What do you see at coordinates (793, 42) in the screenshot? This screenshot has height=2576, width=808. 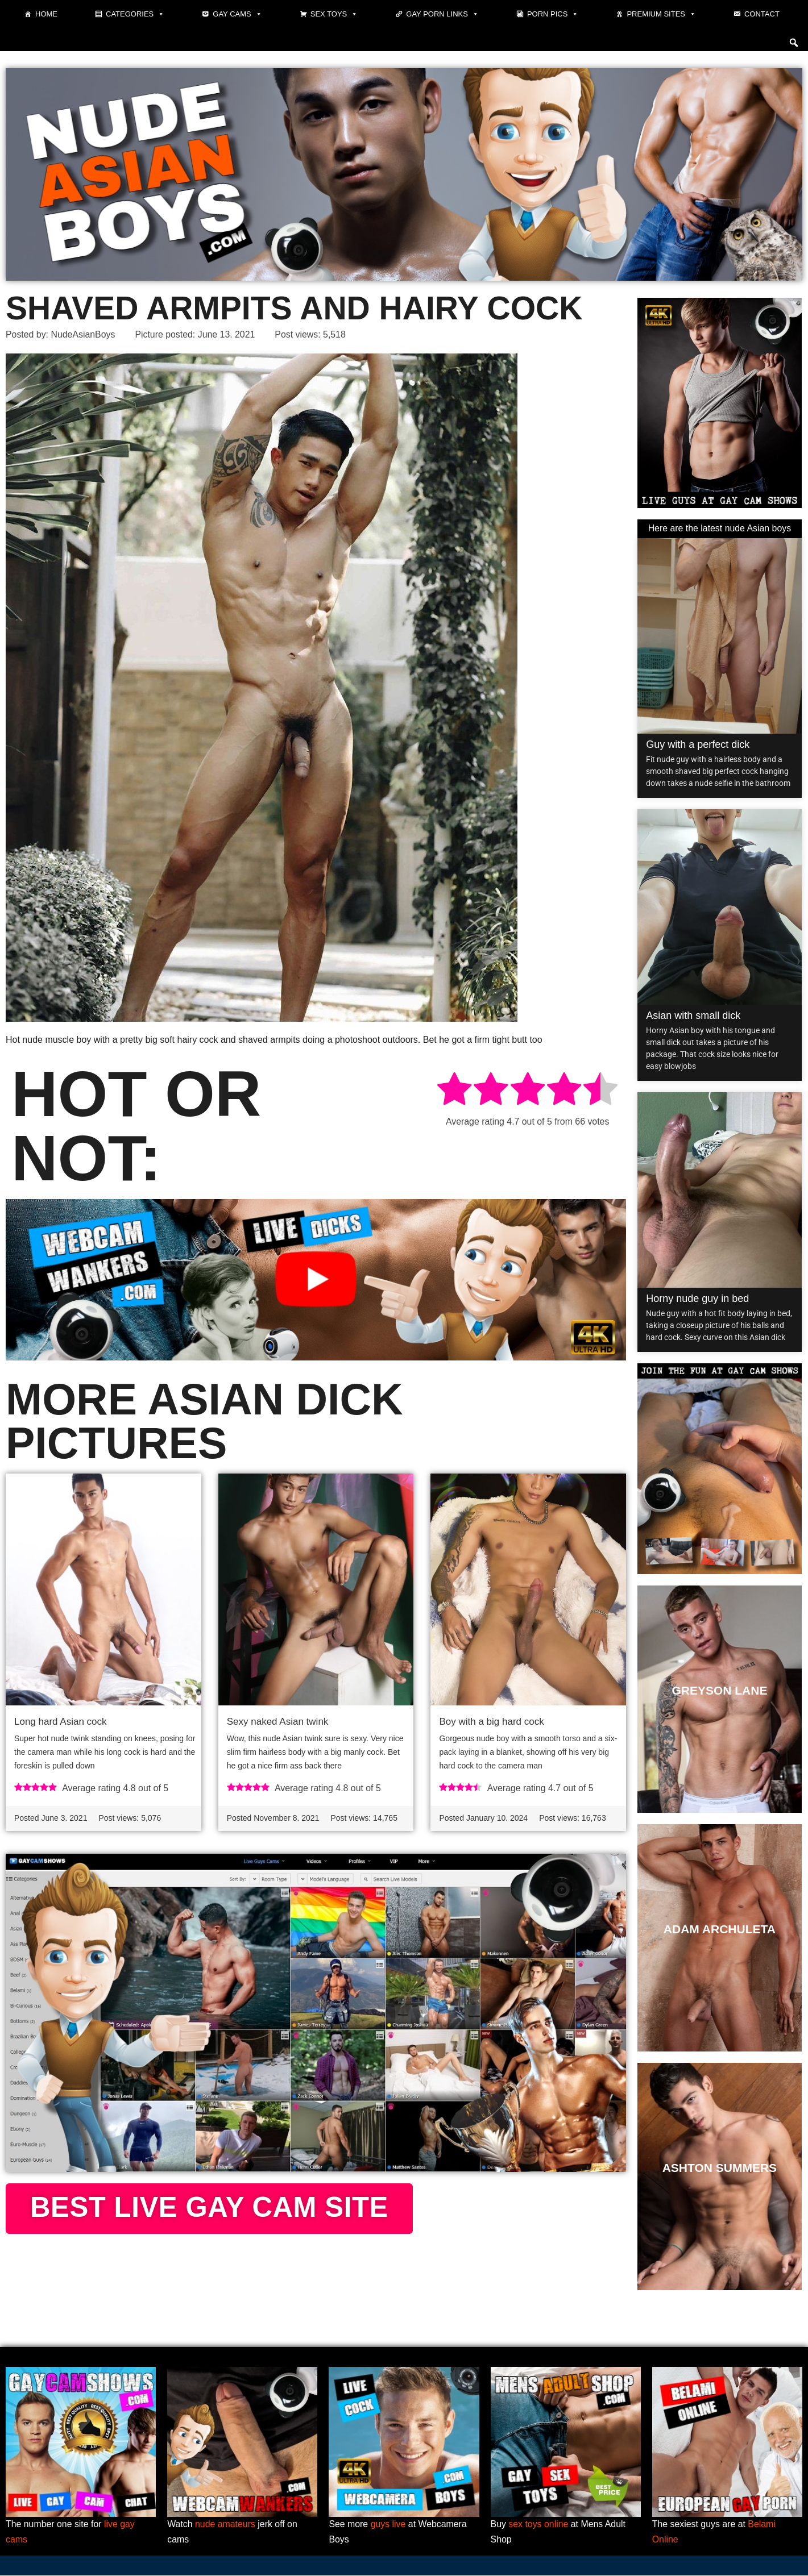 I see `[button]` at bounding box center [793, 42].